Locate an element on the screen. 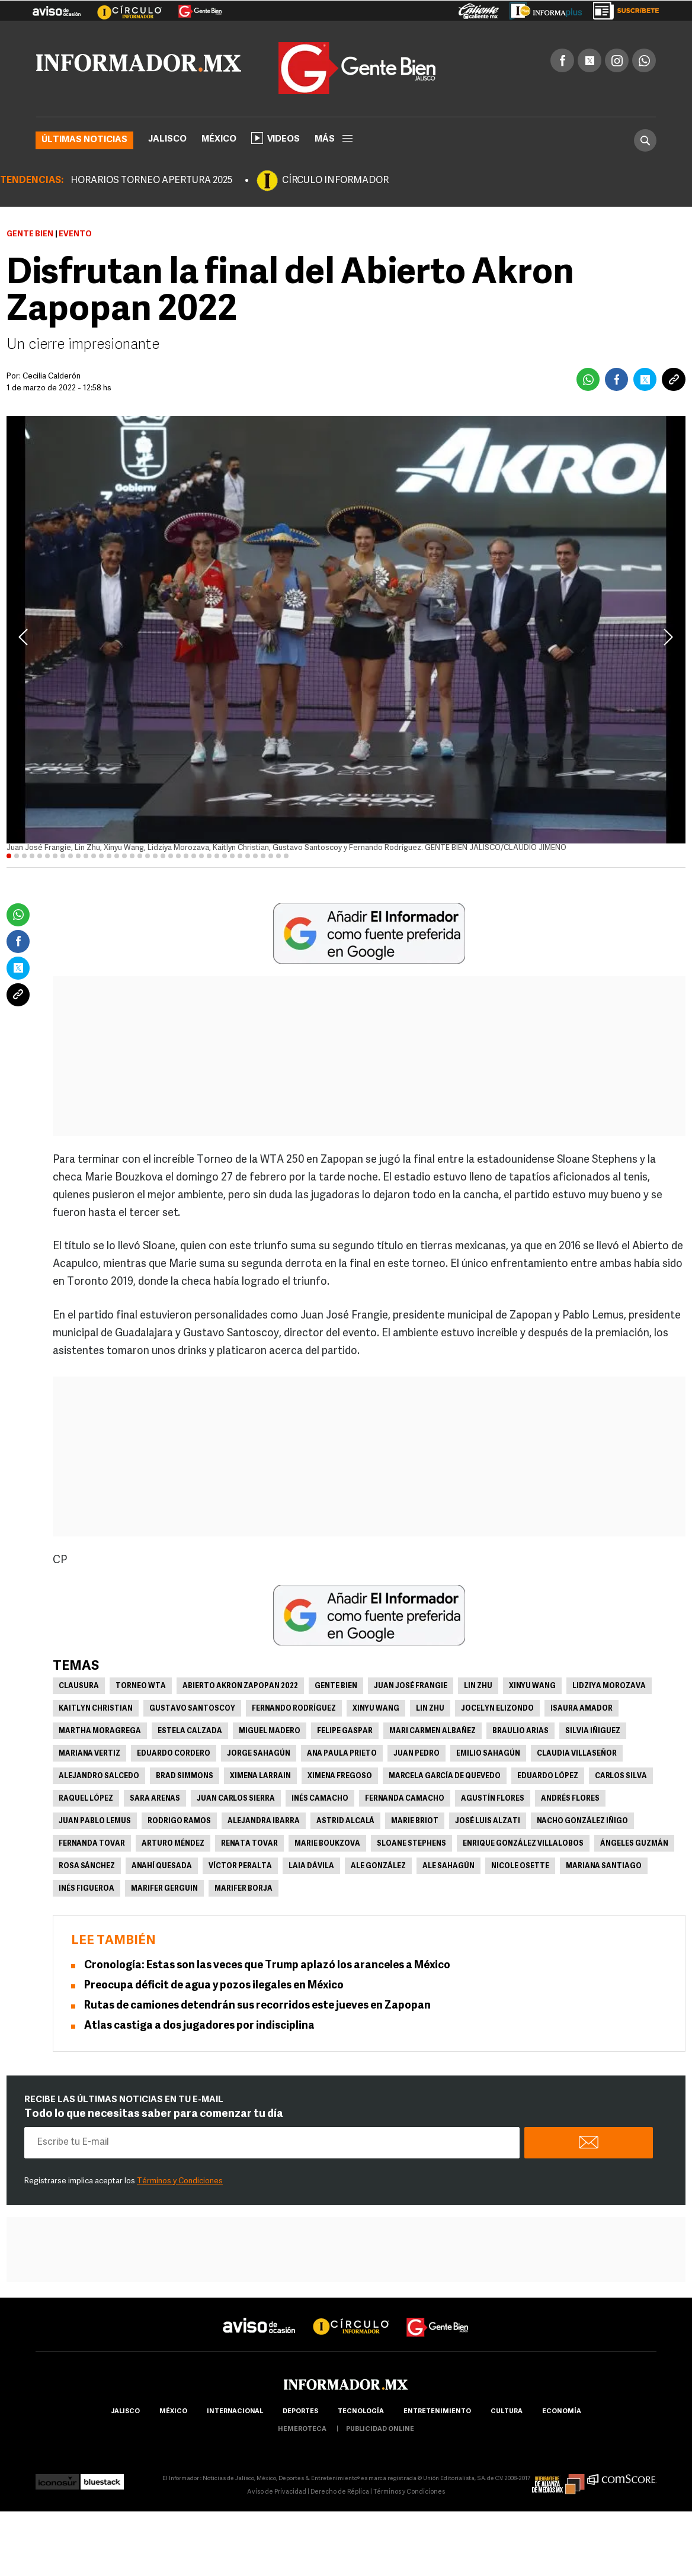 This screenshot has width=692, height=2576. Últimas noticias is located at coordinates (84, 140).